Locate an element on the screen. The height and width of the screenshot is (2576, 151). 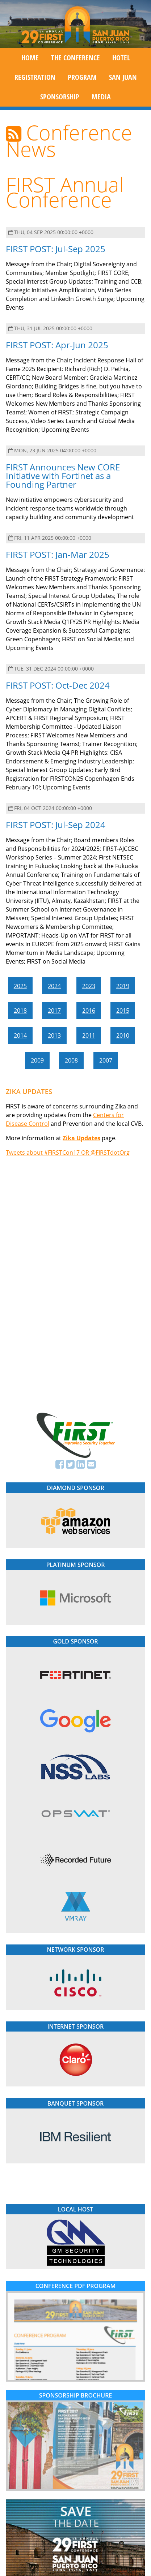
2024 is located at coordinates (54, 986).